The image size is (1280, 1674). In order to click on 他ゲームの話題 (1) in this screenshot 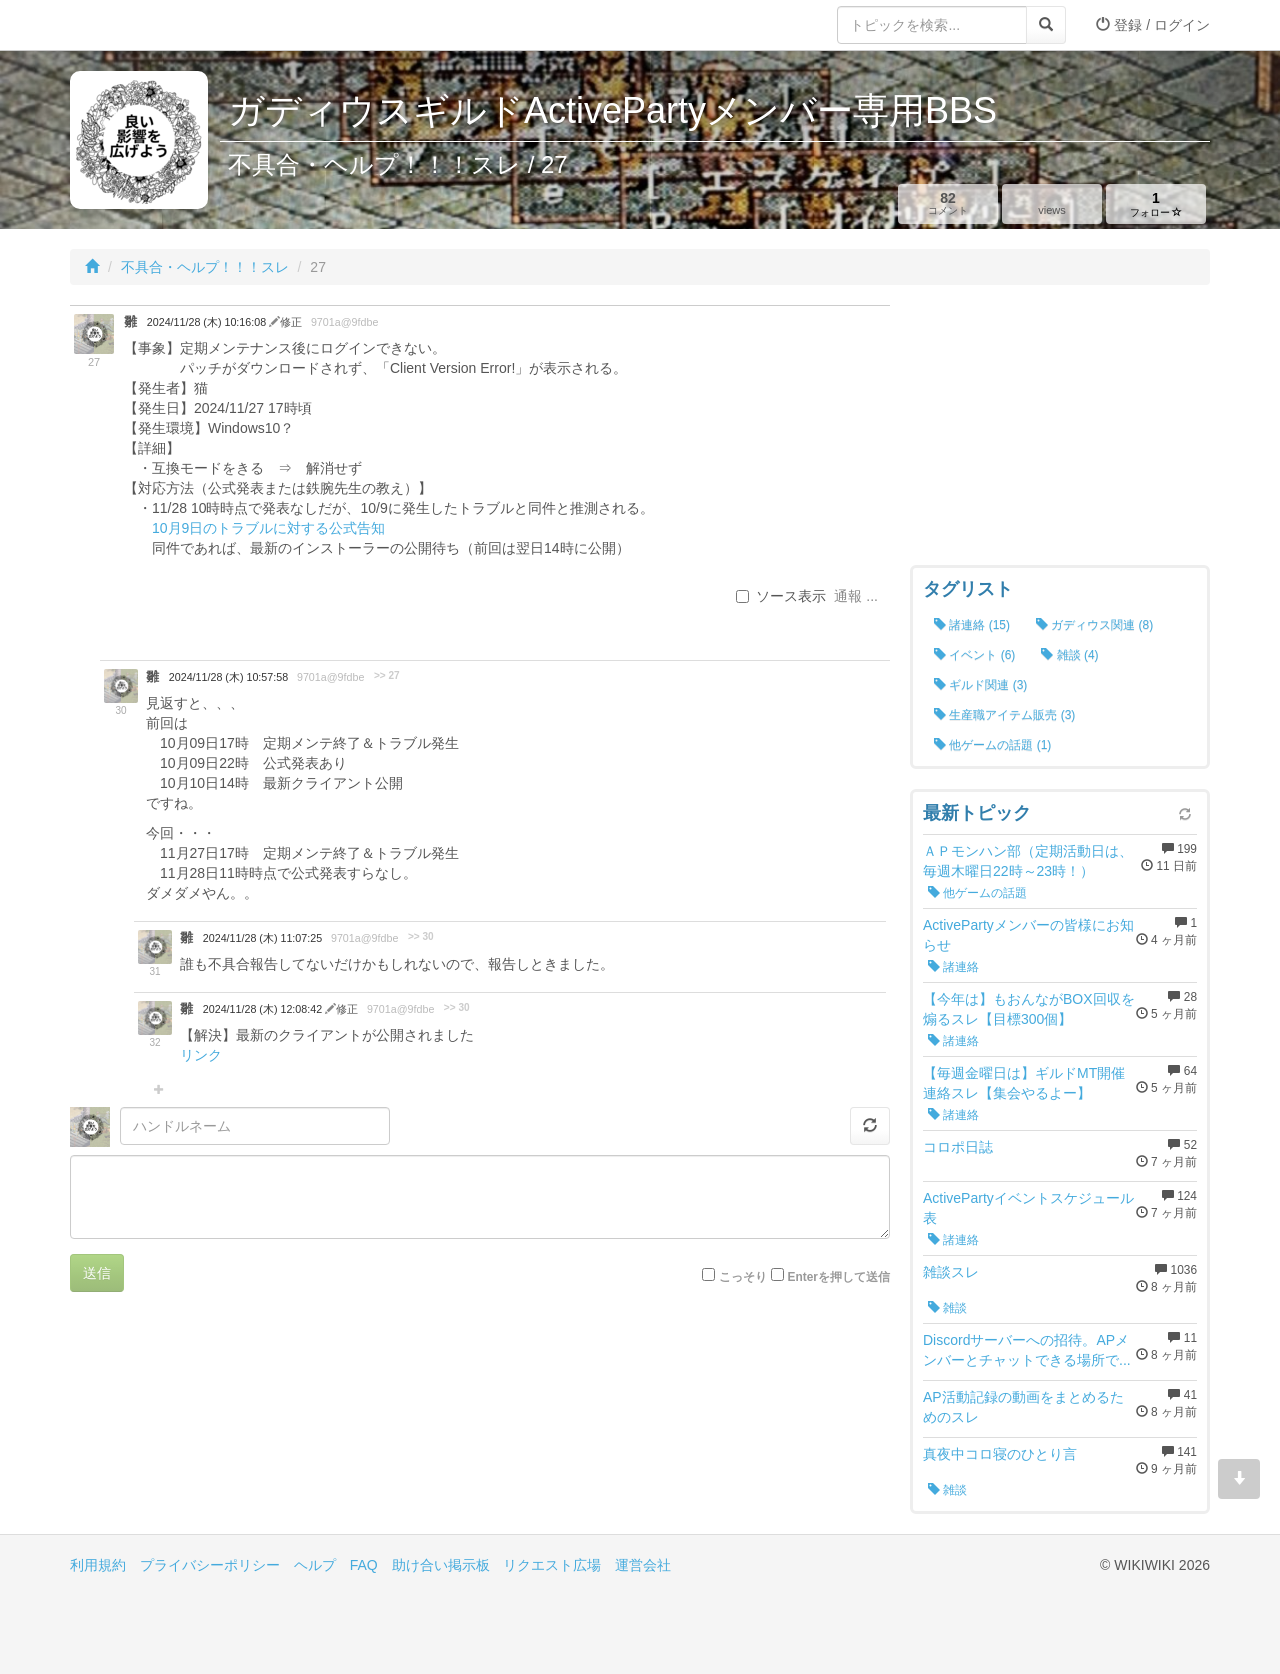, I will do `click(992, 745)`.